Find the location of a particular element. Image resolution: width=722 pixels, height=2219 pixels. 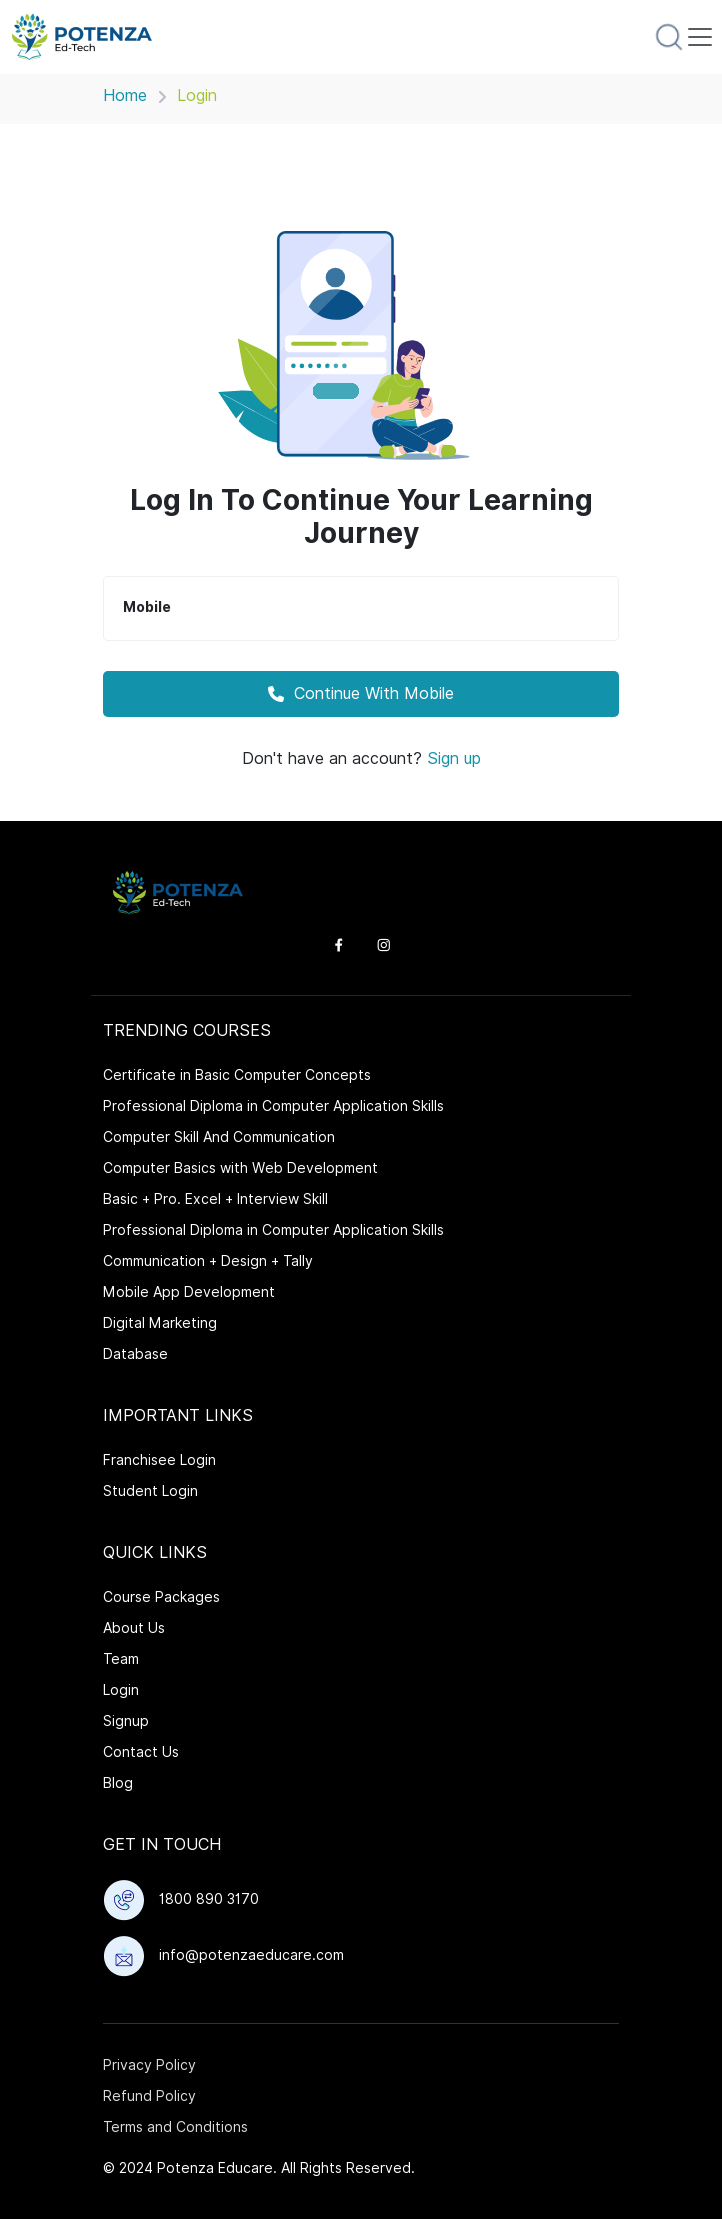

Mobile App Development is located at coordinates (189, 1292).